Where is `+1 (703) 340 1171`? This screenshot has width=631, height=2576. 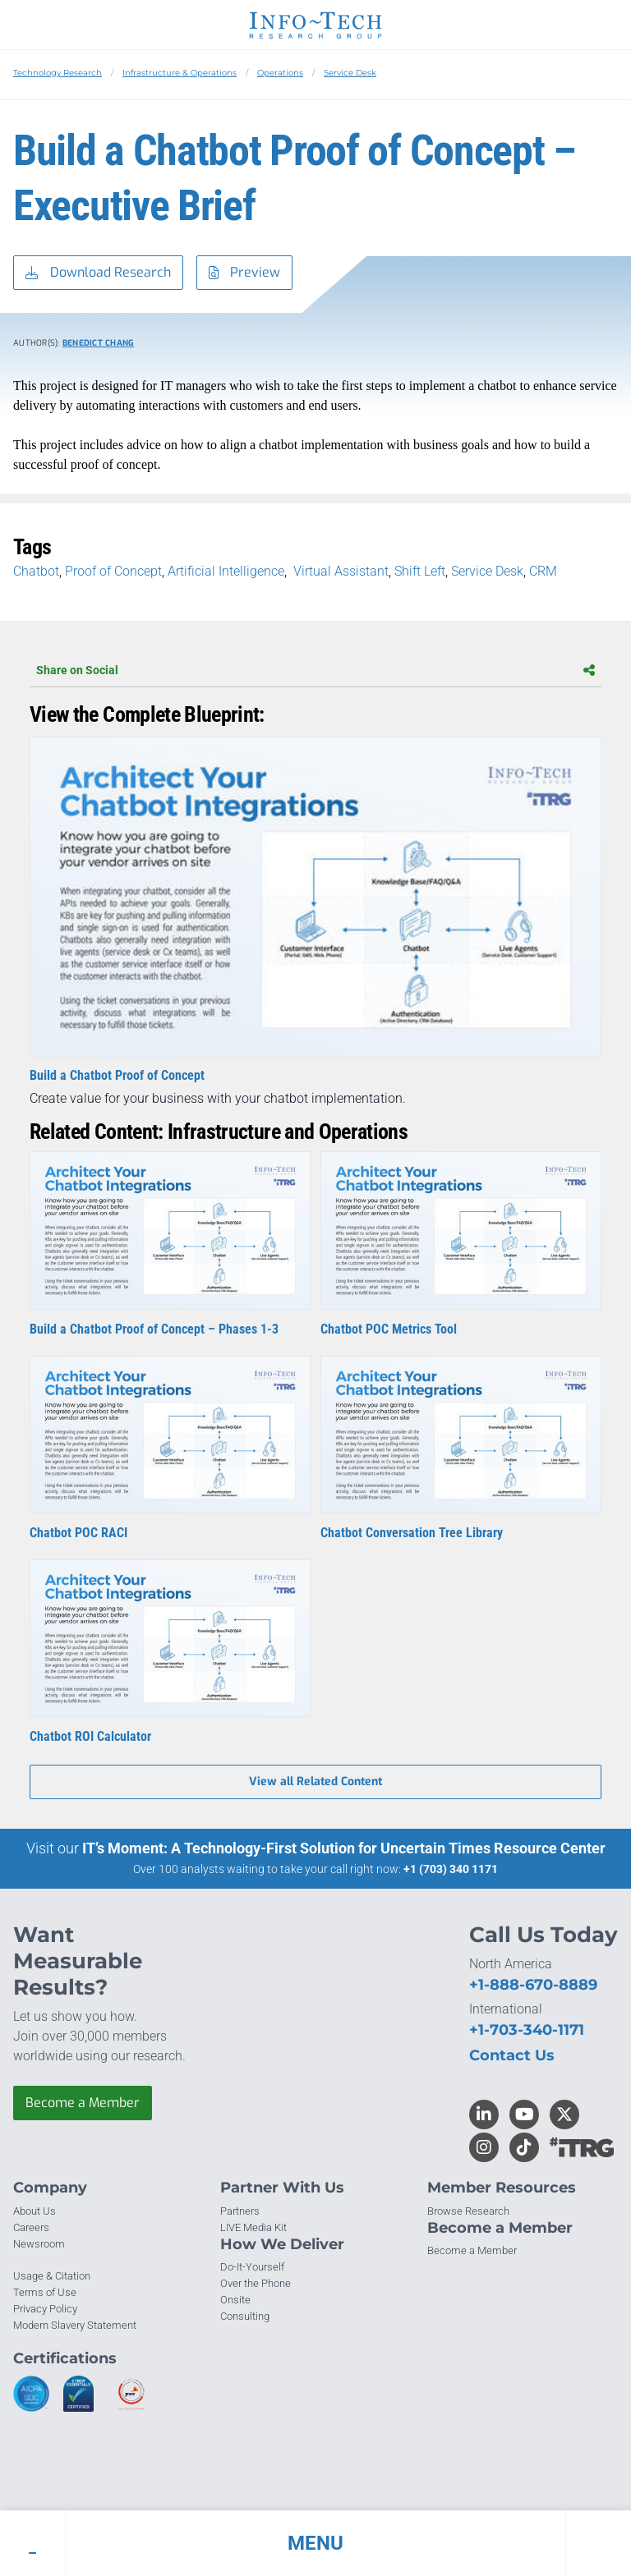 +1 (703) 340 1171 is located at coordinates (450, 1869).